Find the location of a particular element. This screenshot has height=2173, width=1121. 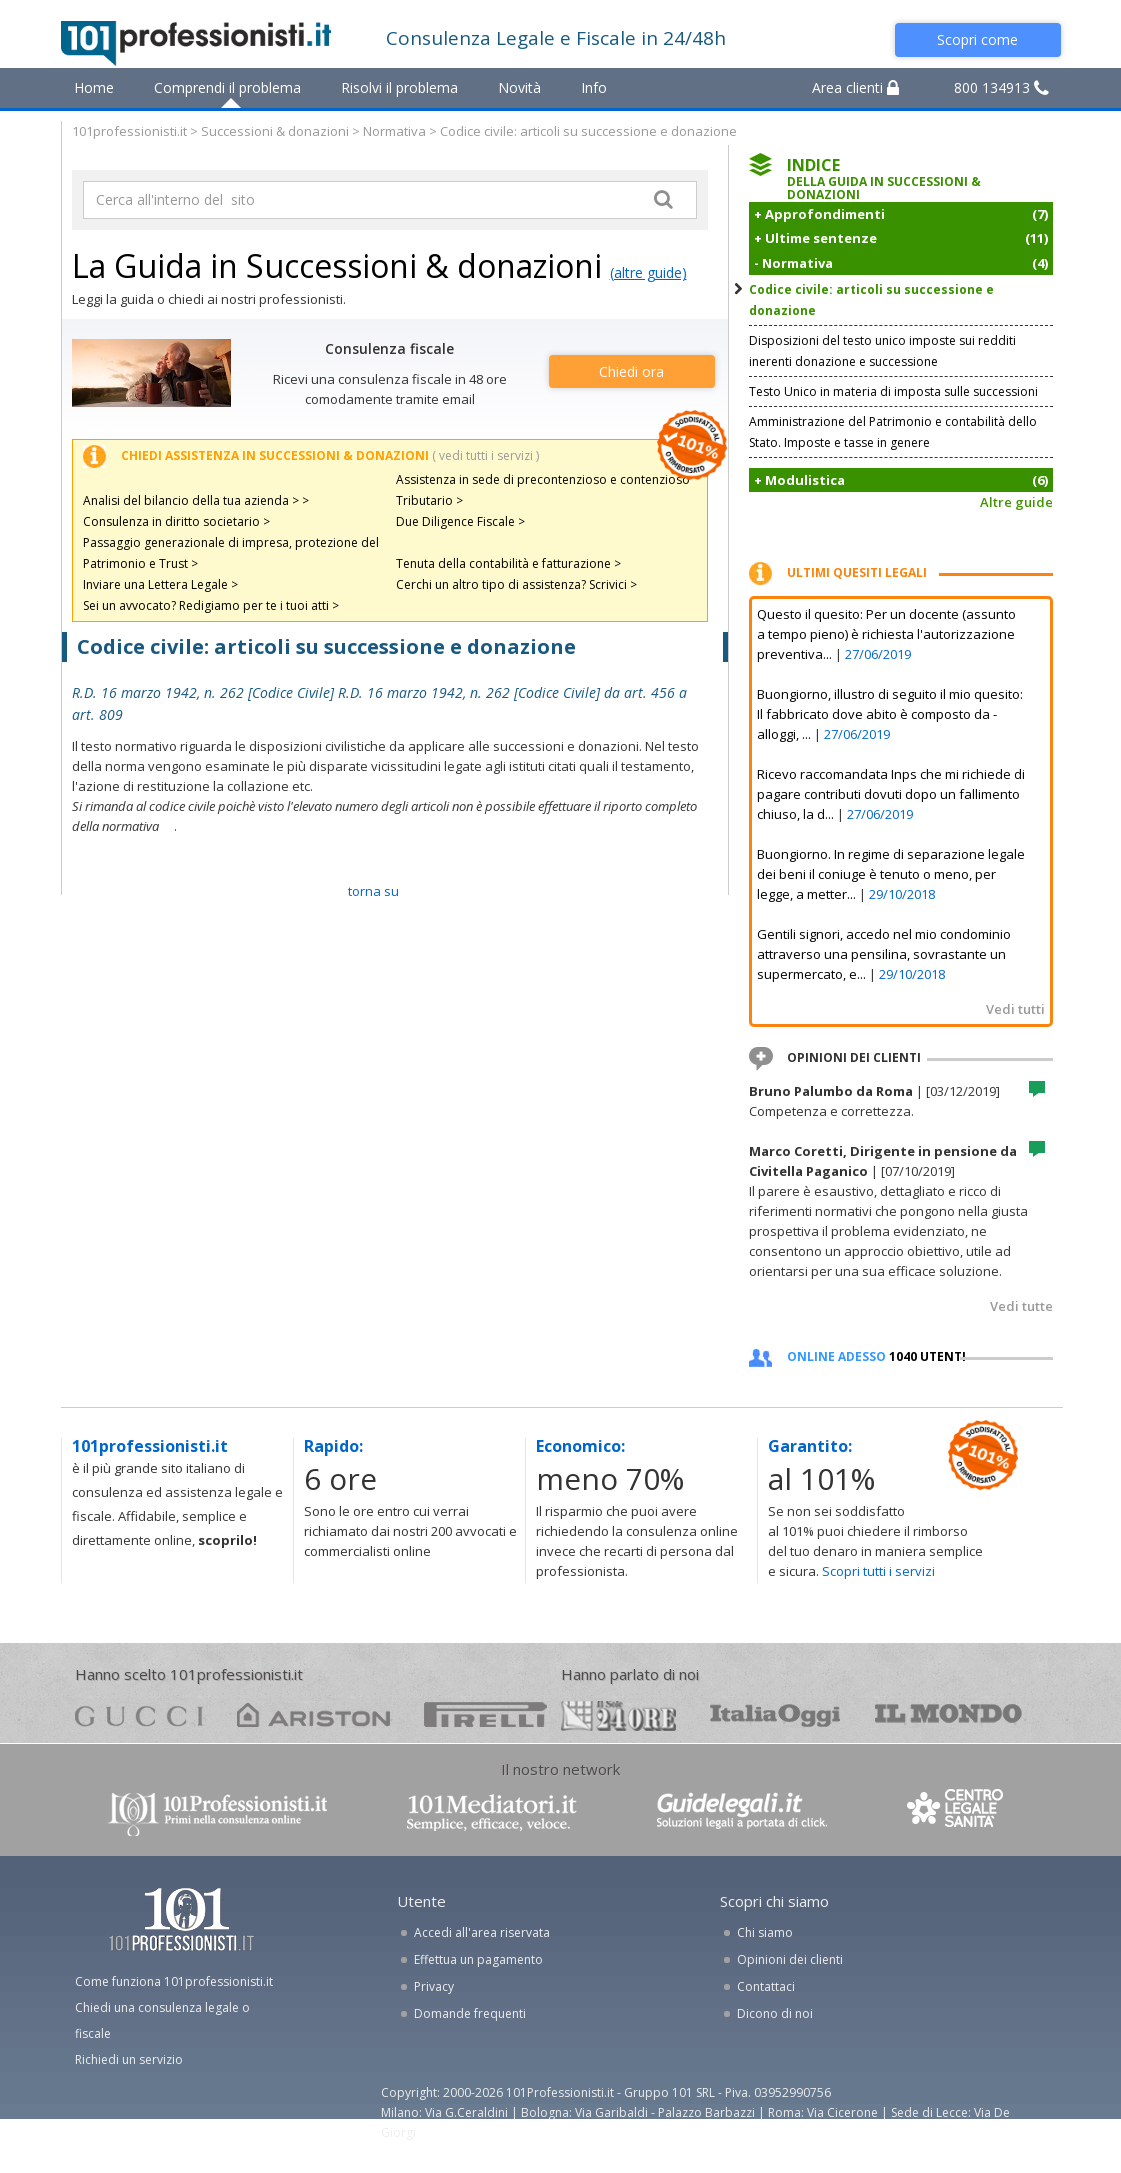

Sei un avvocato? Redigiamo per te i tuoi atti > is located at coordinates (211, 605).